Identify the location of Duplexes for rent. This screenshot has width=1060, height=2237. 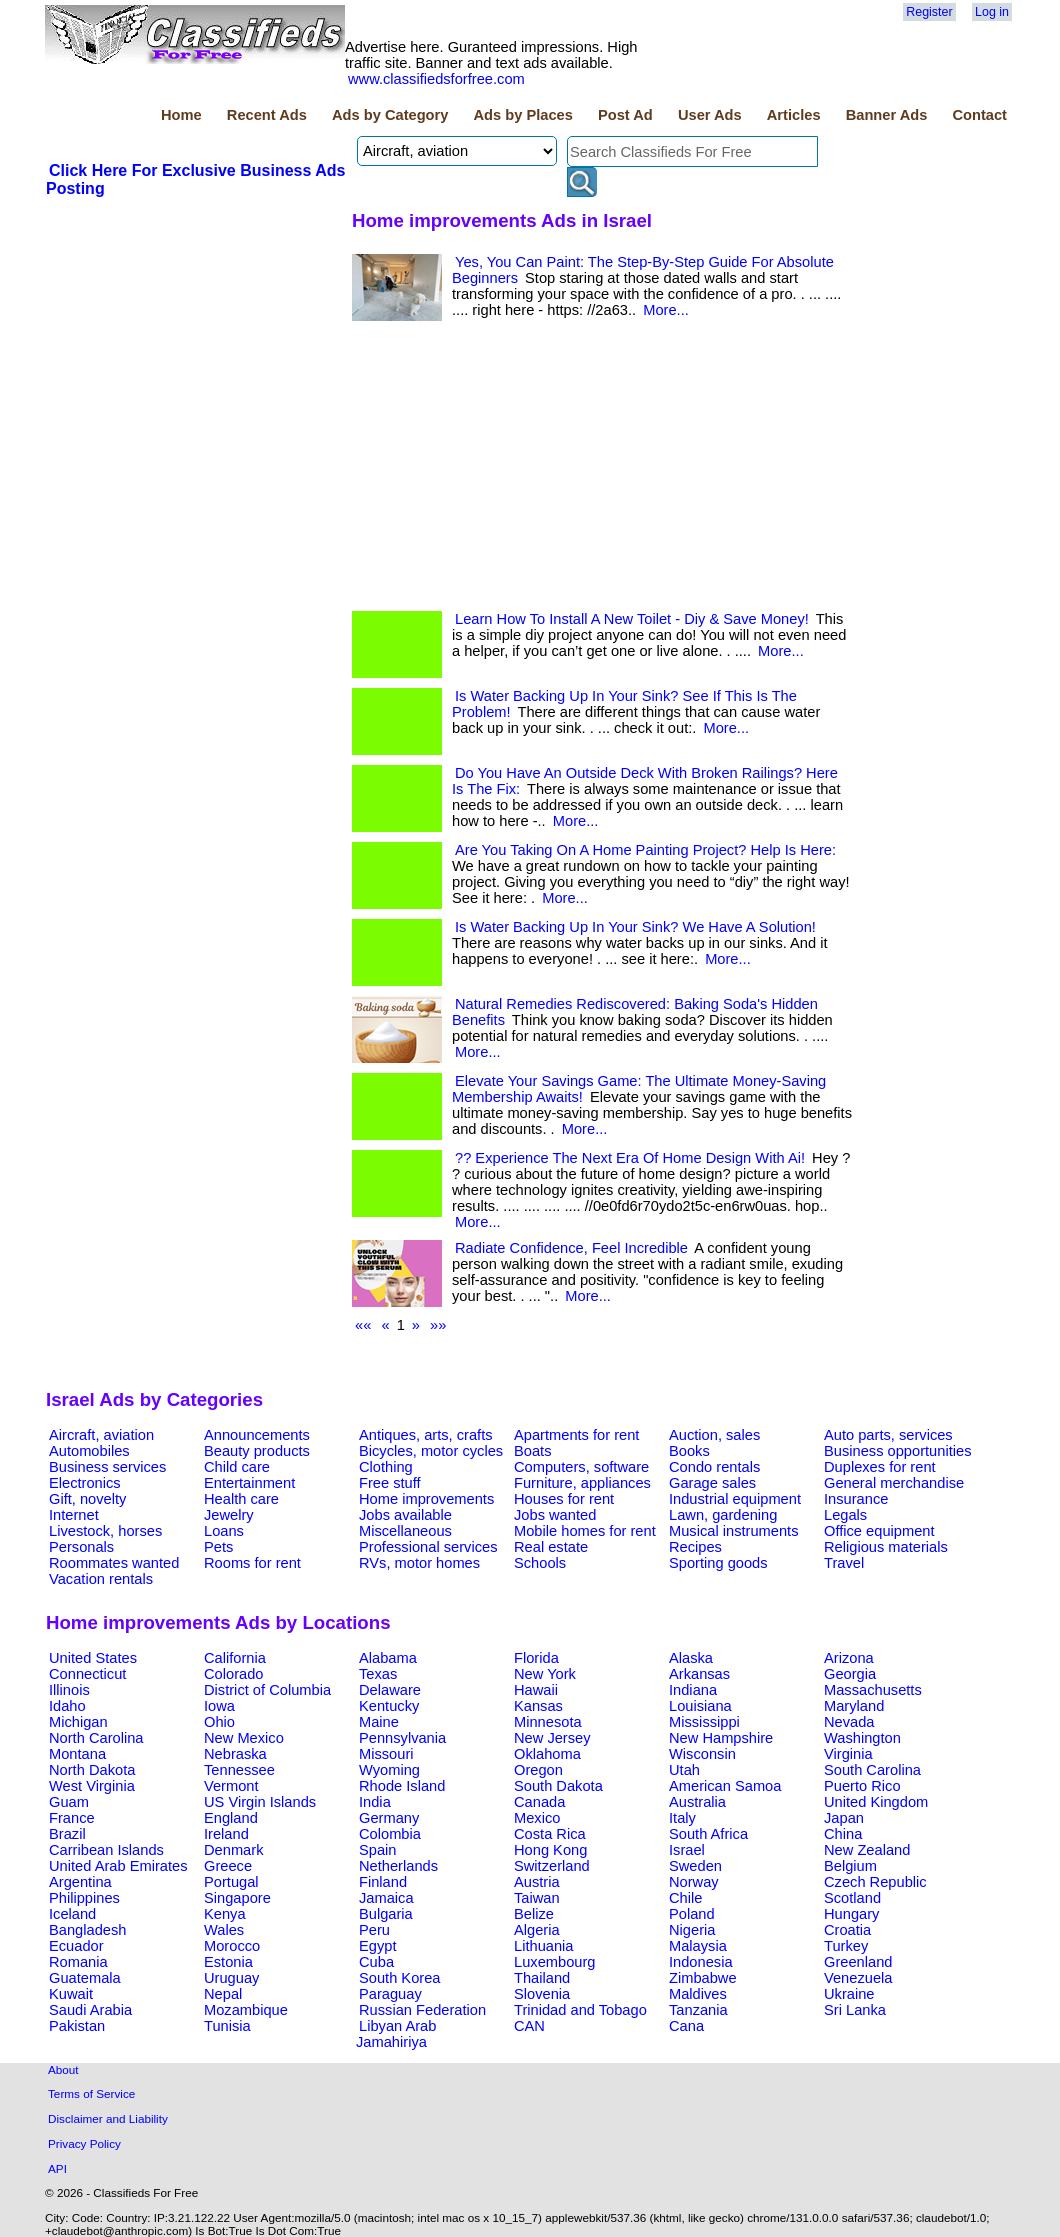
(880, 1467).